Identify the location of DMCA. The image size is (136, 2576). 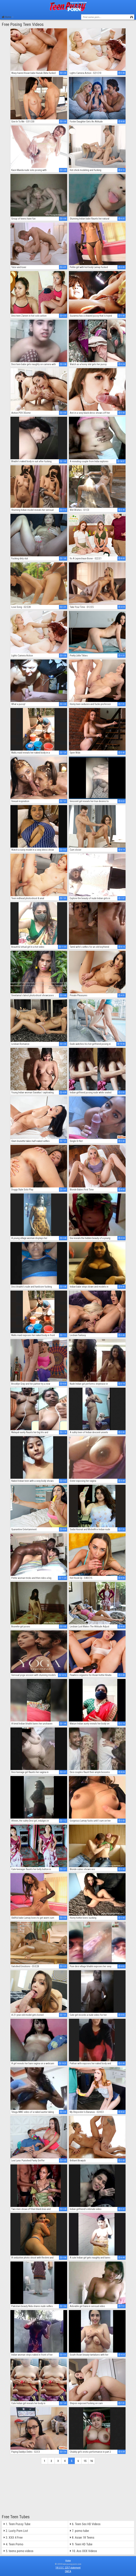
(68, 2571).